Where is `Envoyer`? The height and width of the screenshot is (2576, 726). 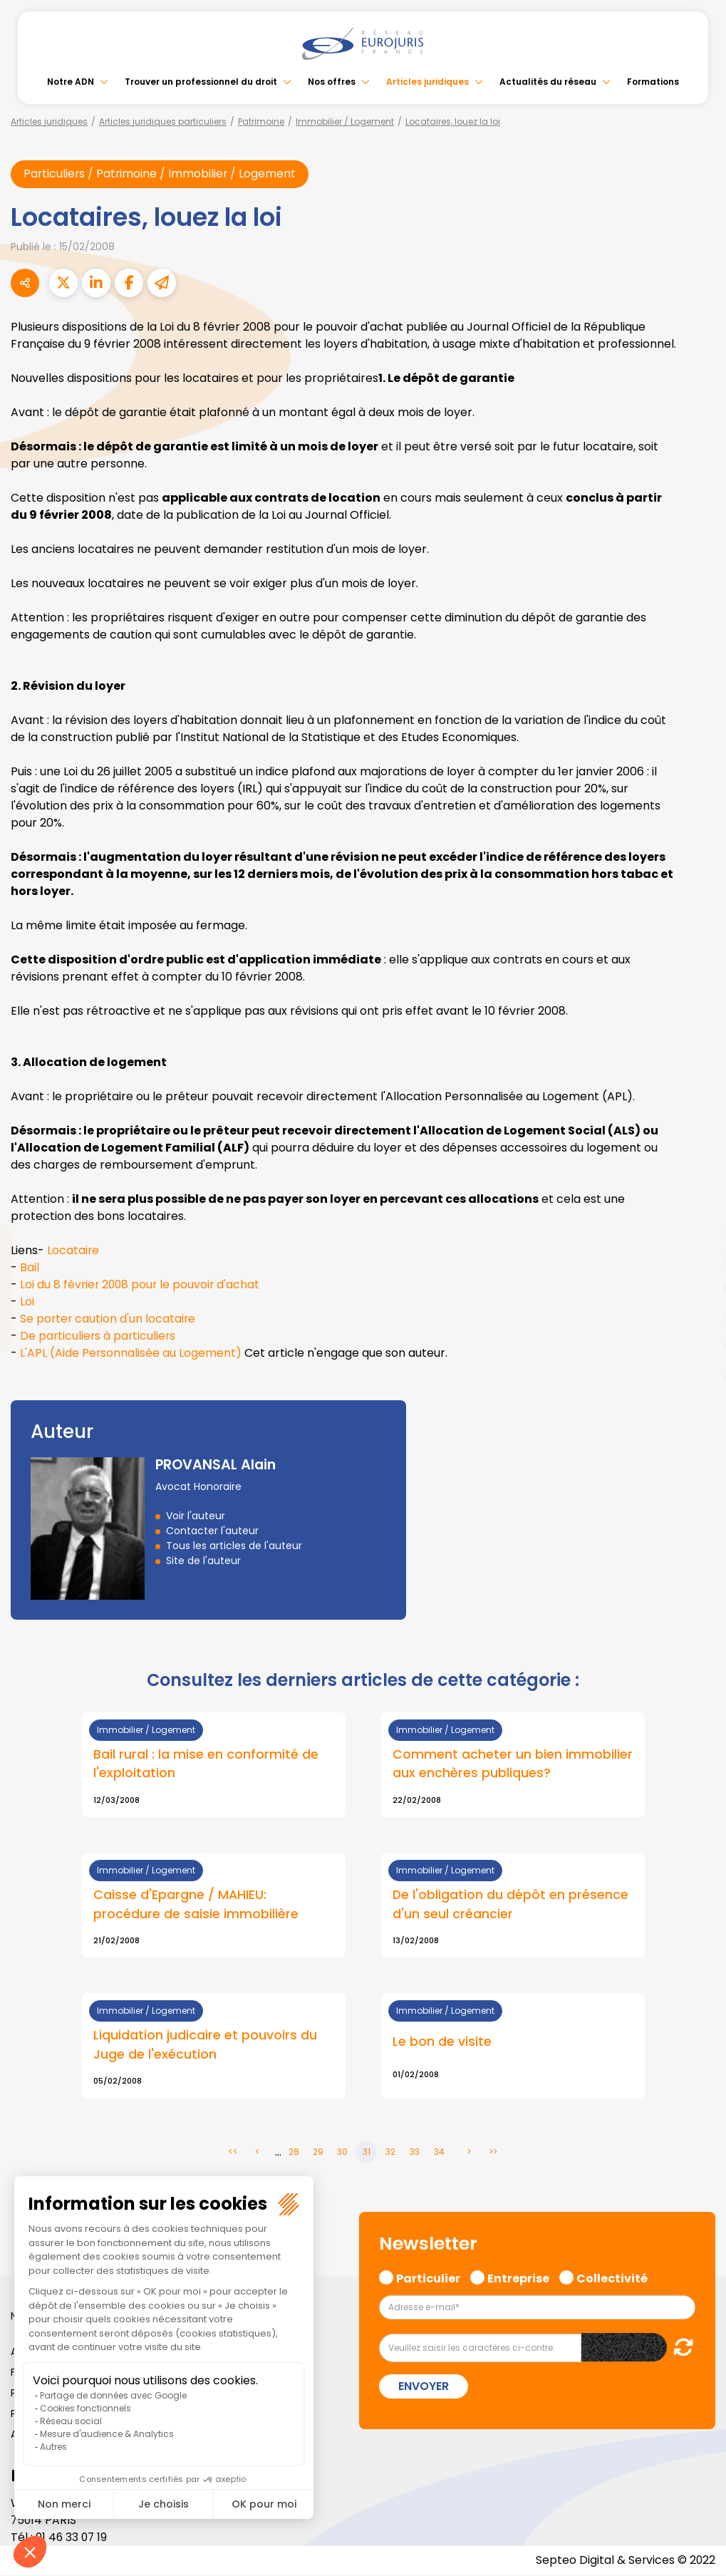 Envoyer is located at coordinates (423, 2387).